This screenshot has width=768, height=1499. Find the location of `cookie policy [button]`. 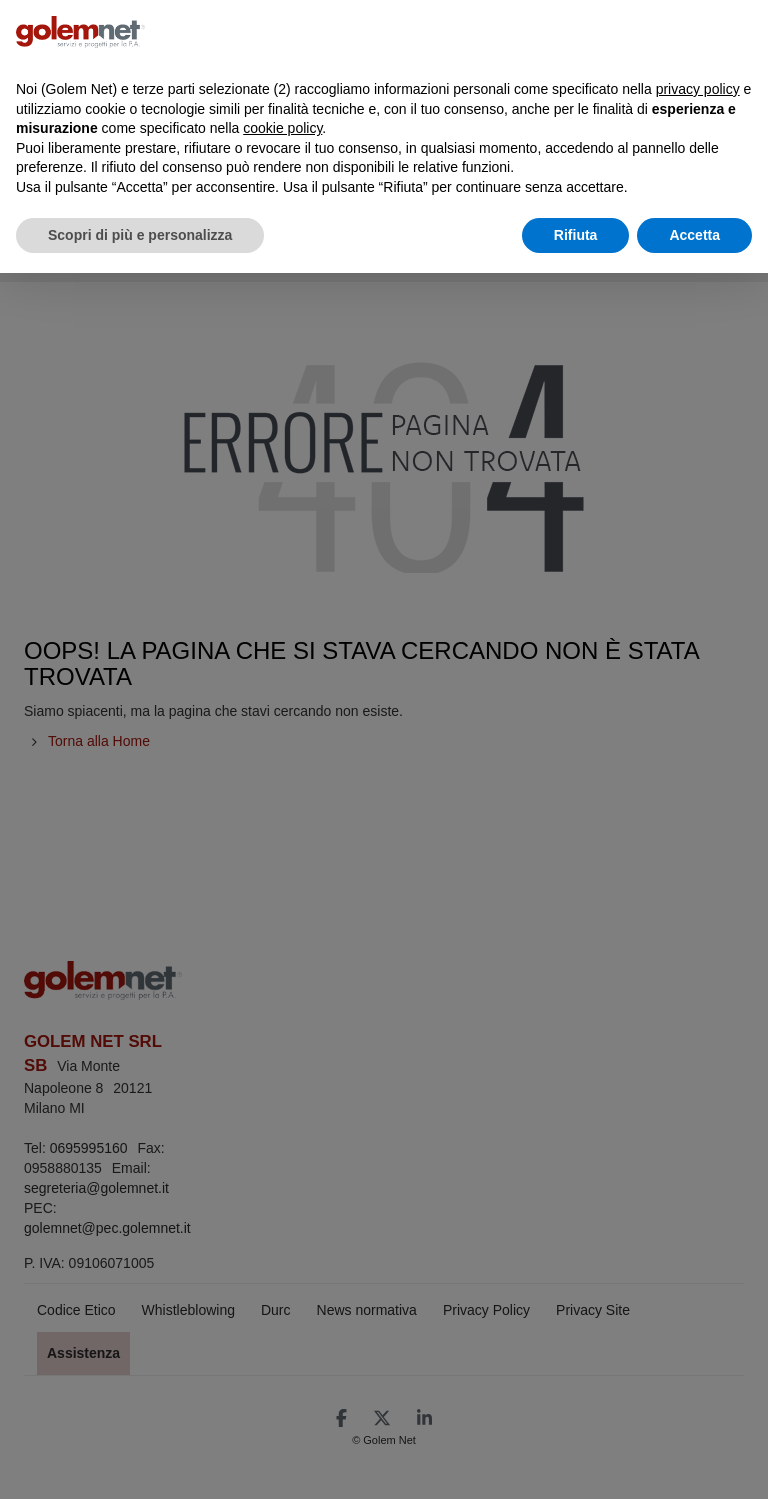

cookie policy [button] is located at coordinates (282, 128).